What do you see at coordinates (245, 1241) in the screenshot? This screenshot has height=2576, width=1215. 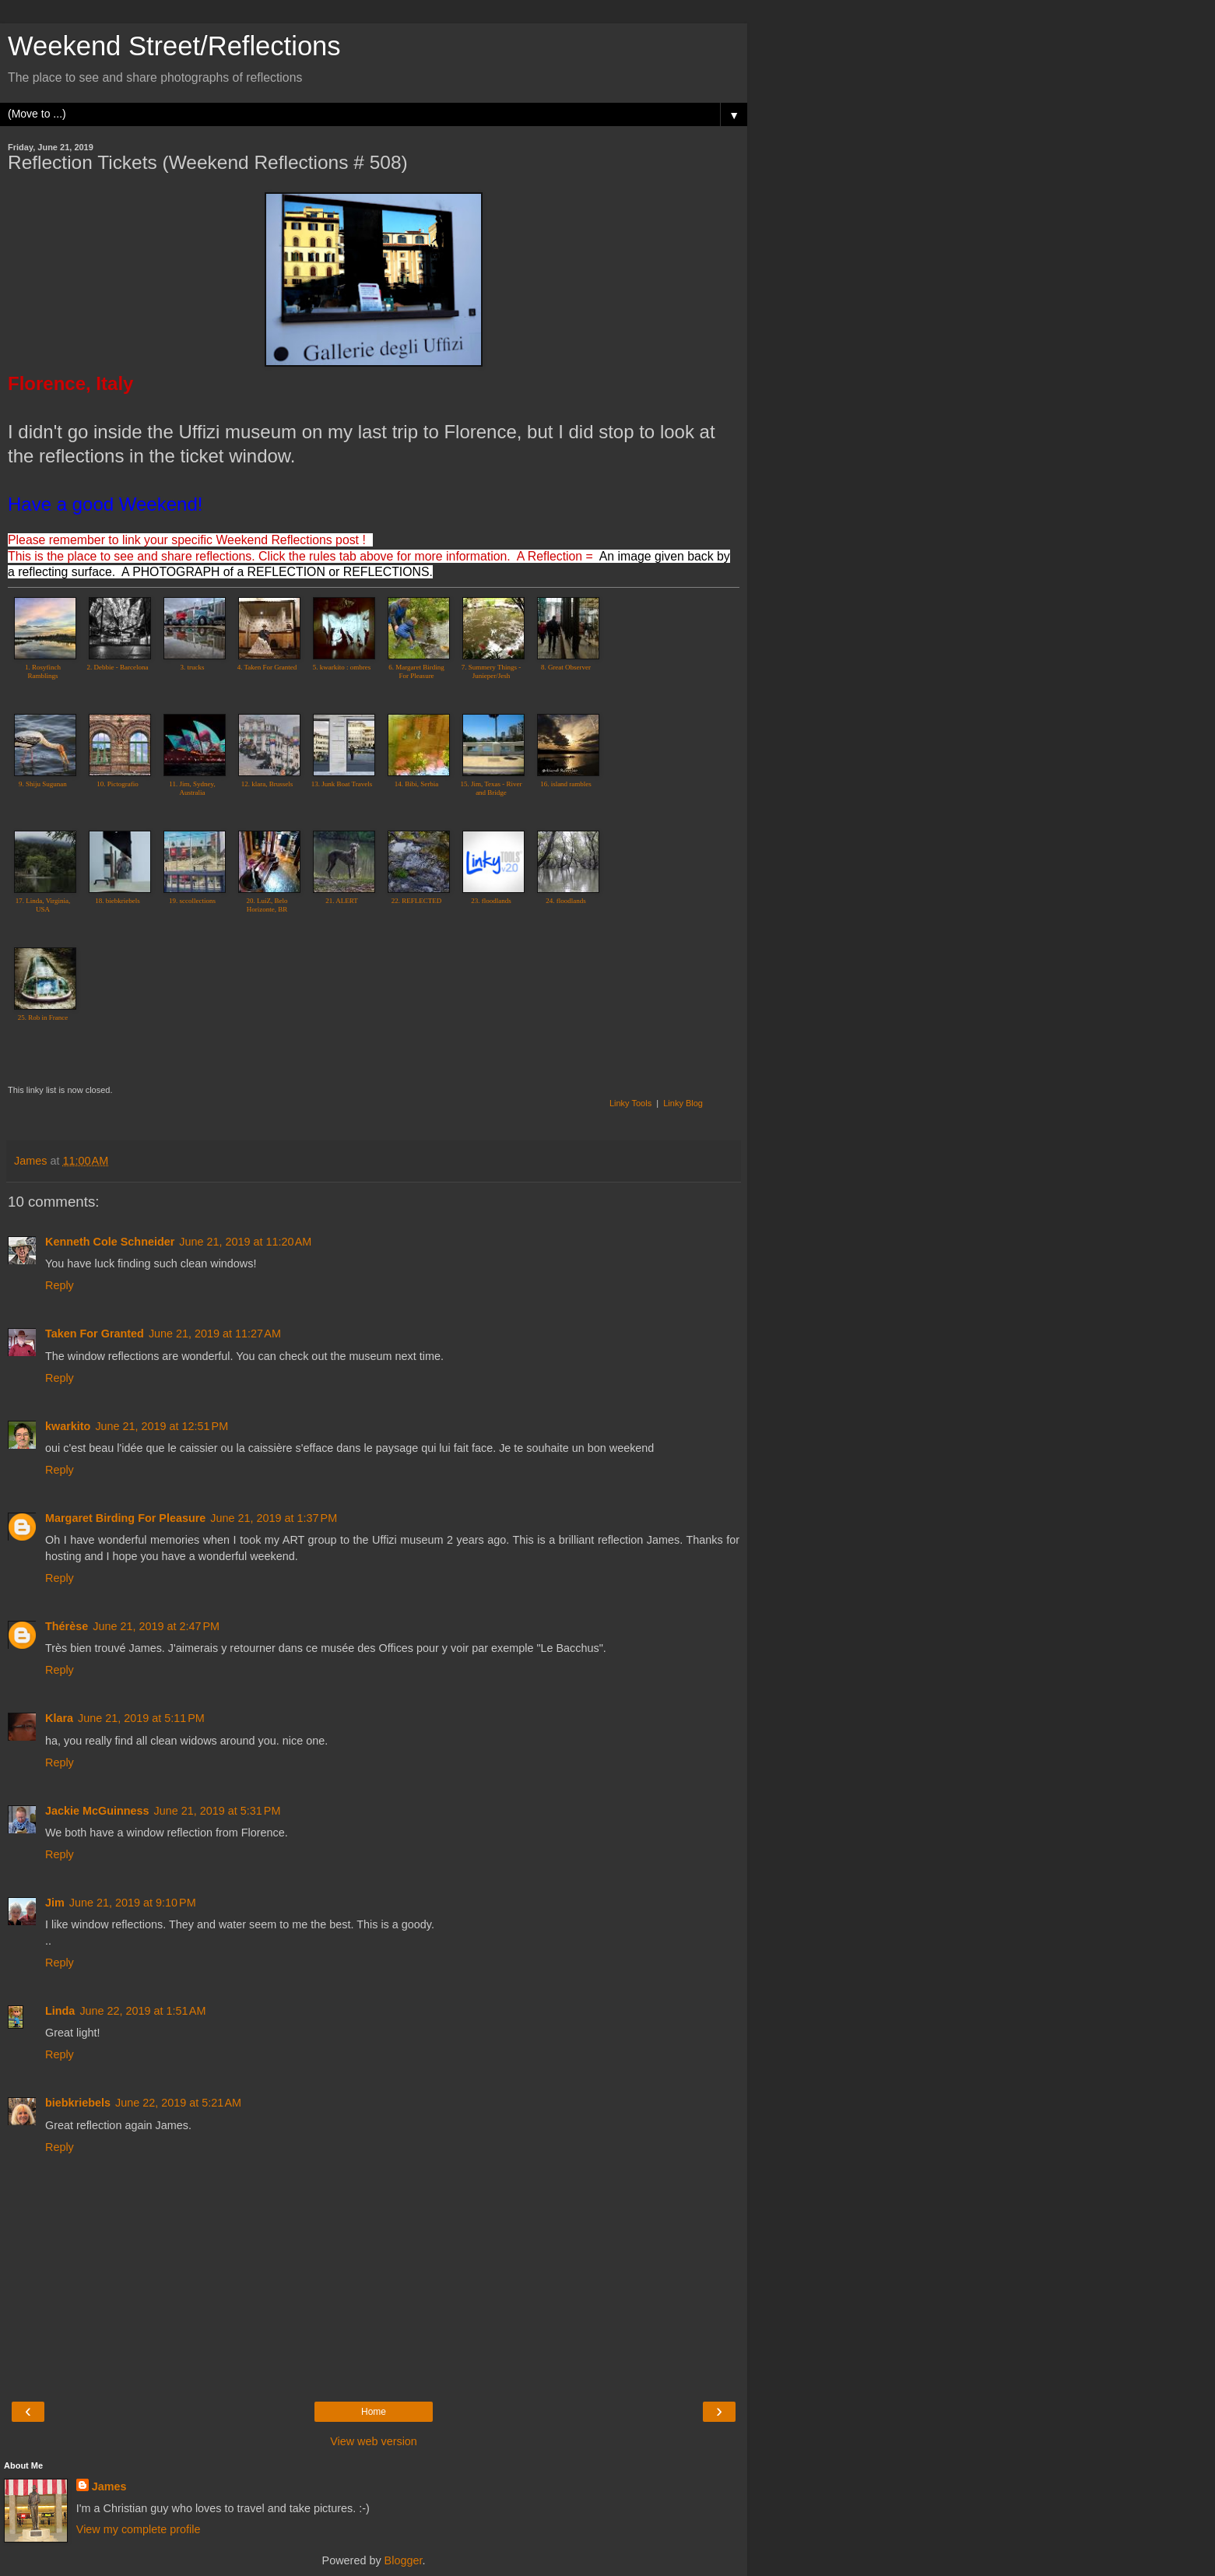 I see `June 21, 2019 at 11:20 AM` at bounding box center [245, 1241].